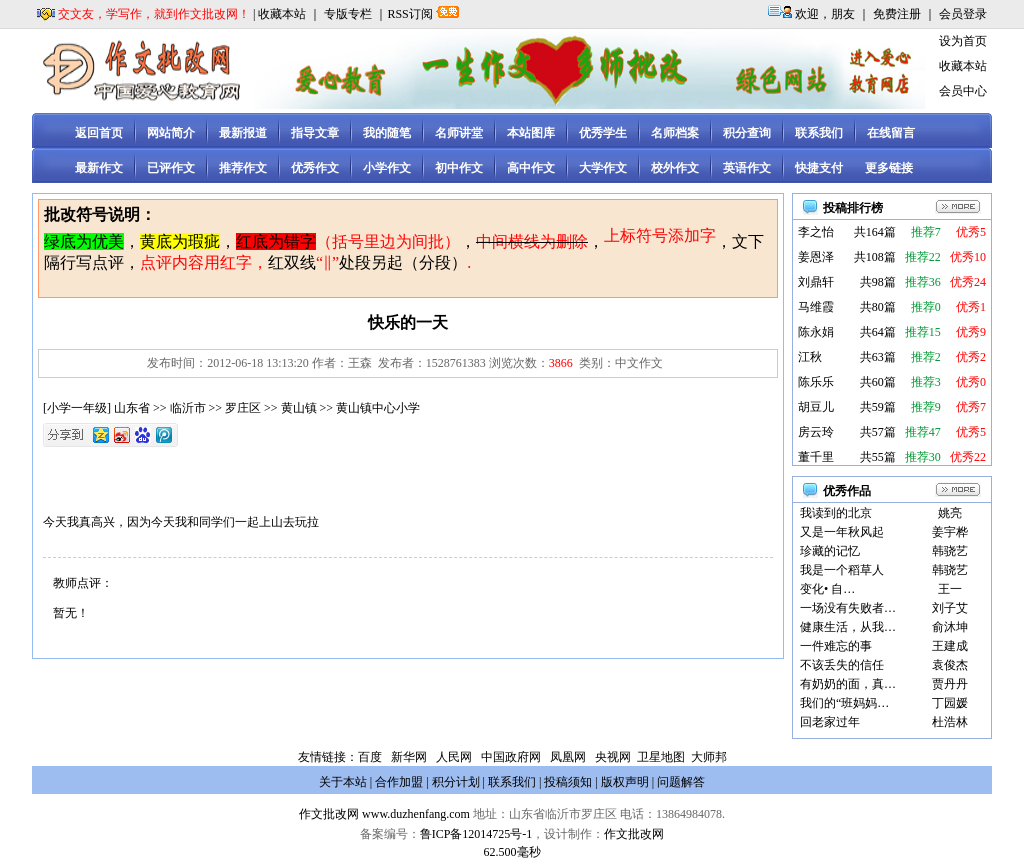 Image resolution: width=1024 pixels, height=861 pixels. I want to click on 名师讲堂, so click(459, 133).